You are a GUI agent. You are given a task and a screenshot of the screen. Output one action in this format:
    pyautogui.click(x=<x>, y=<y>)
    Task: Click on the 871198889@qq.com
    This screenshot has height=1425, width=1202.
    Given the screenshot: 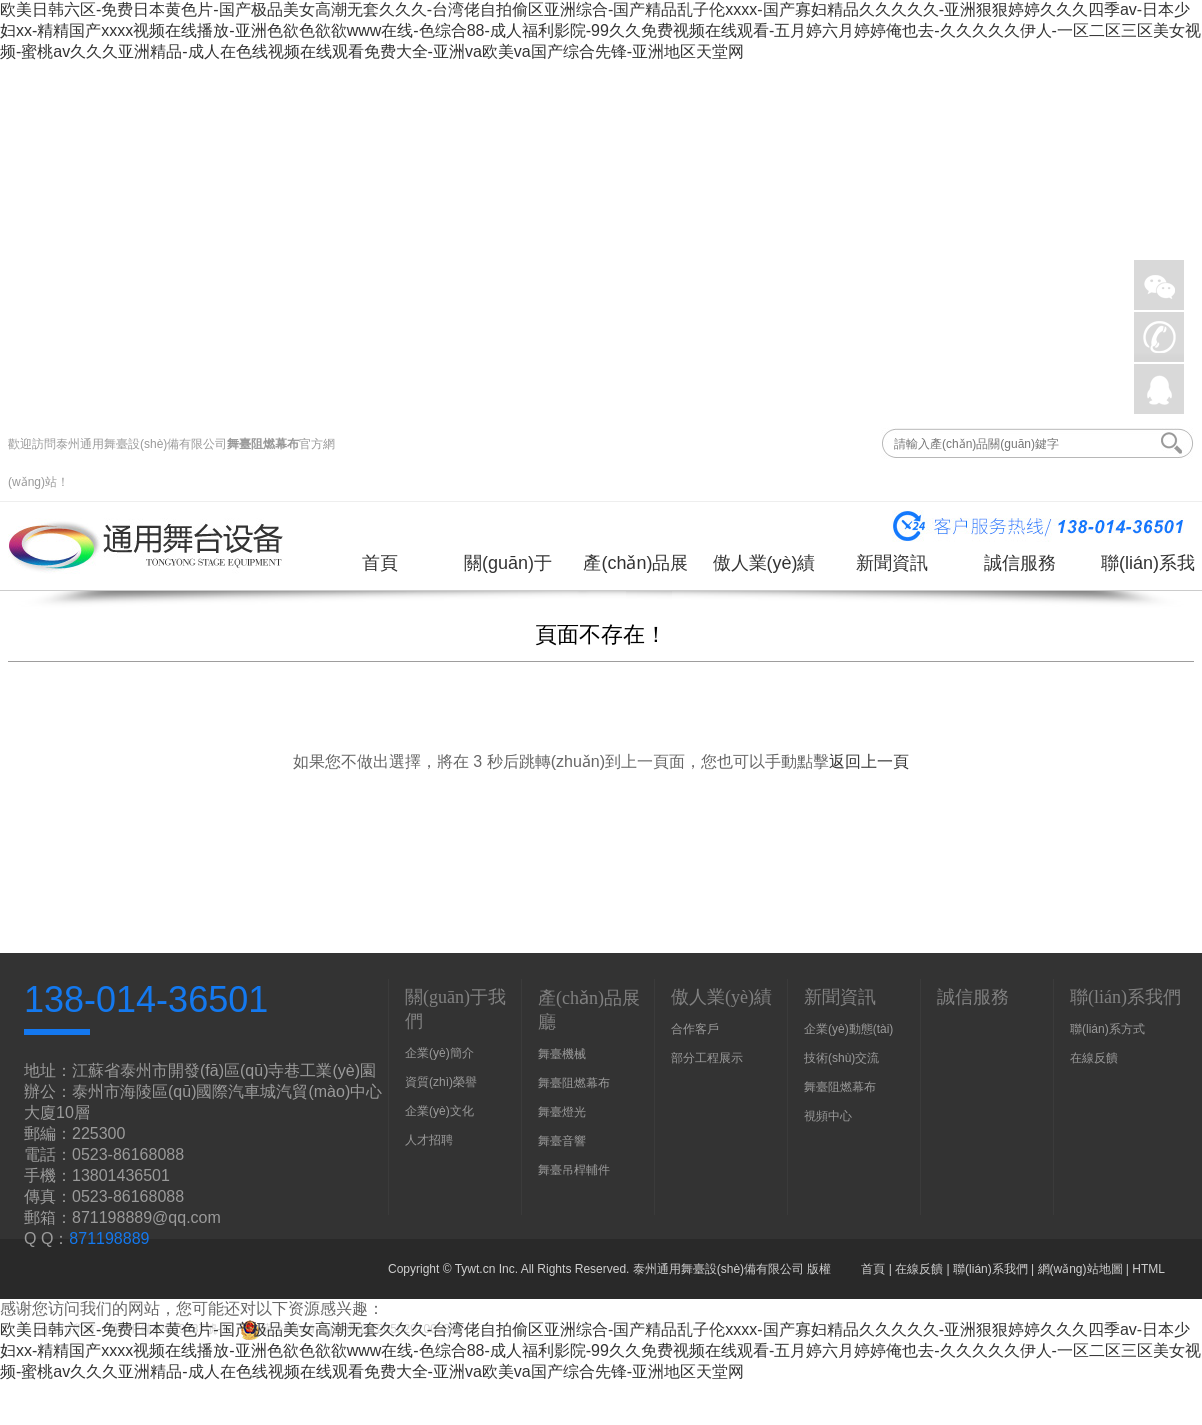 What is the action you would take?
    pyautogui.click(x=146, y=1217)
    